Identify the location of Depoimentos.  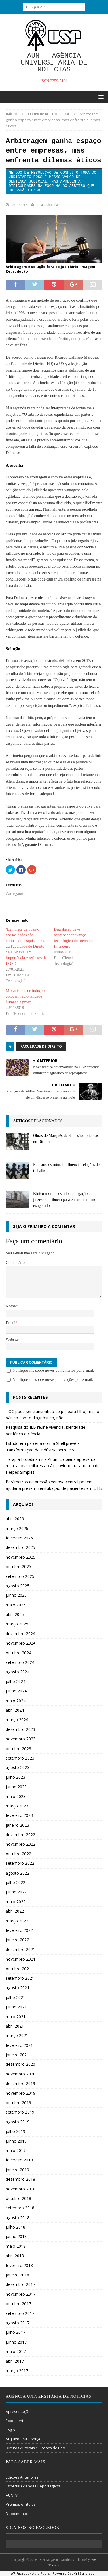
(17, 2513).